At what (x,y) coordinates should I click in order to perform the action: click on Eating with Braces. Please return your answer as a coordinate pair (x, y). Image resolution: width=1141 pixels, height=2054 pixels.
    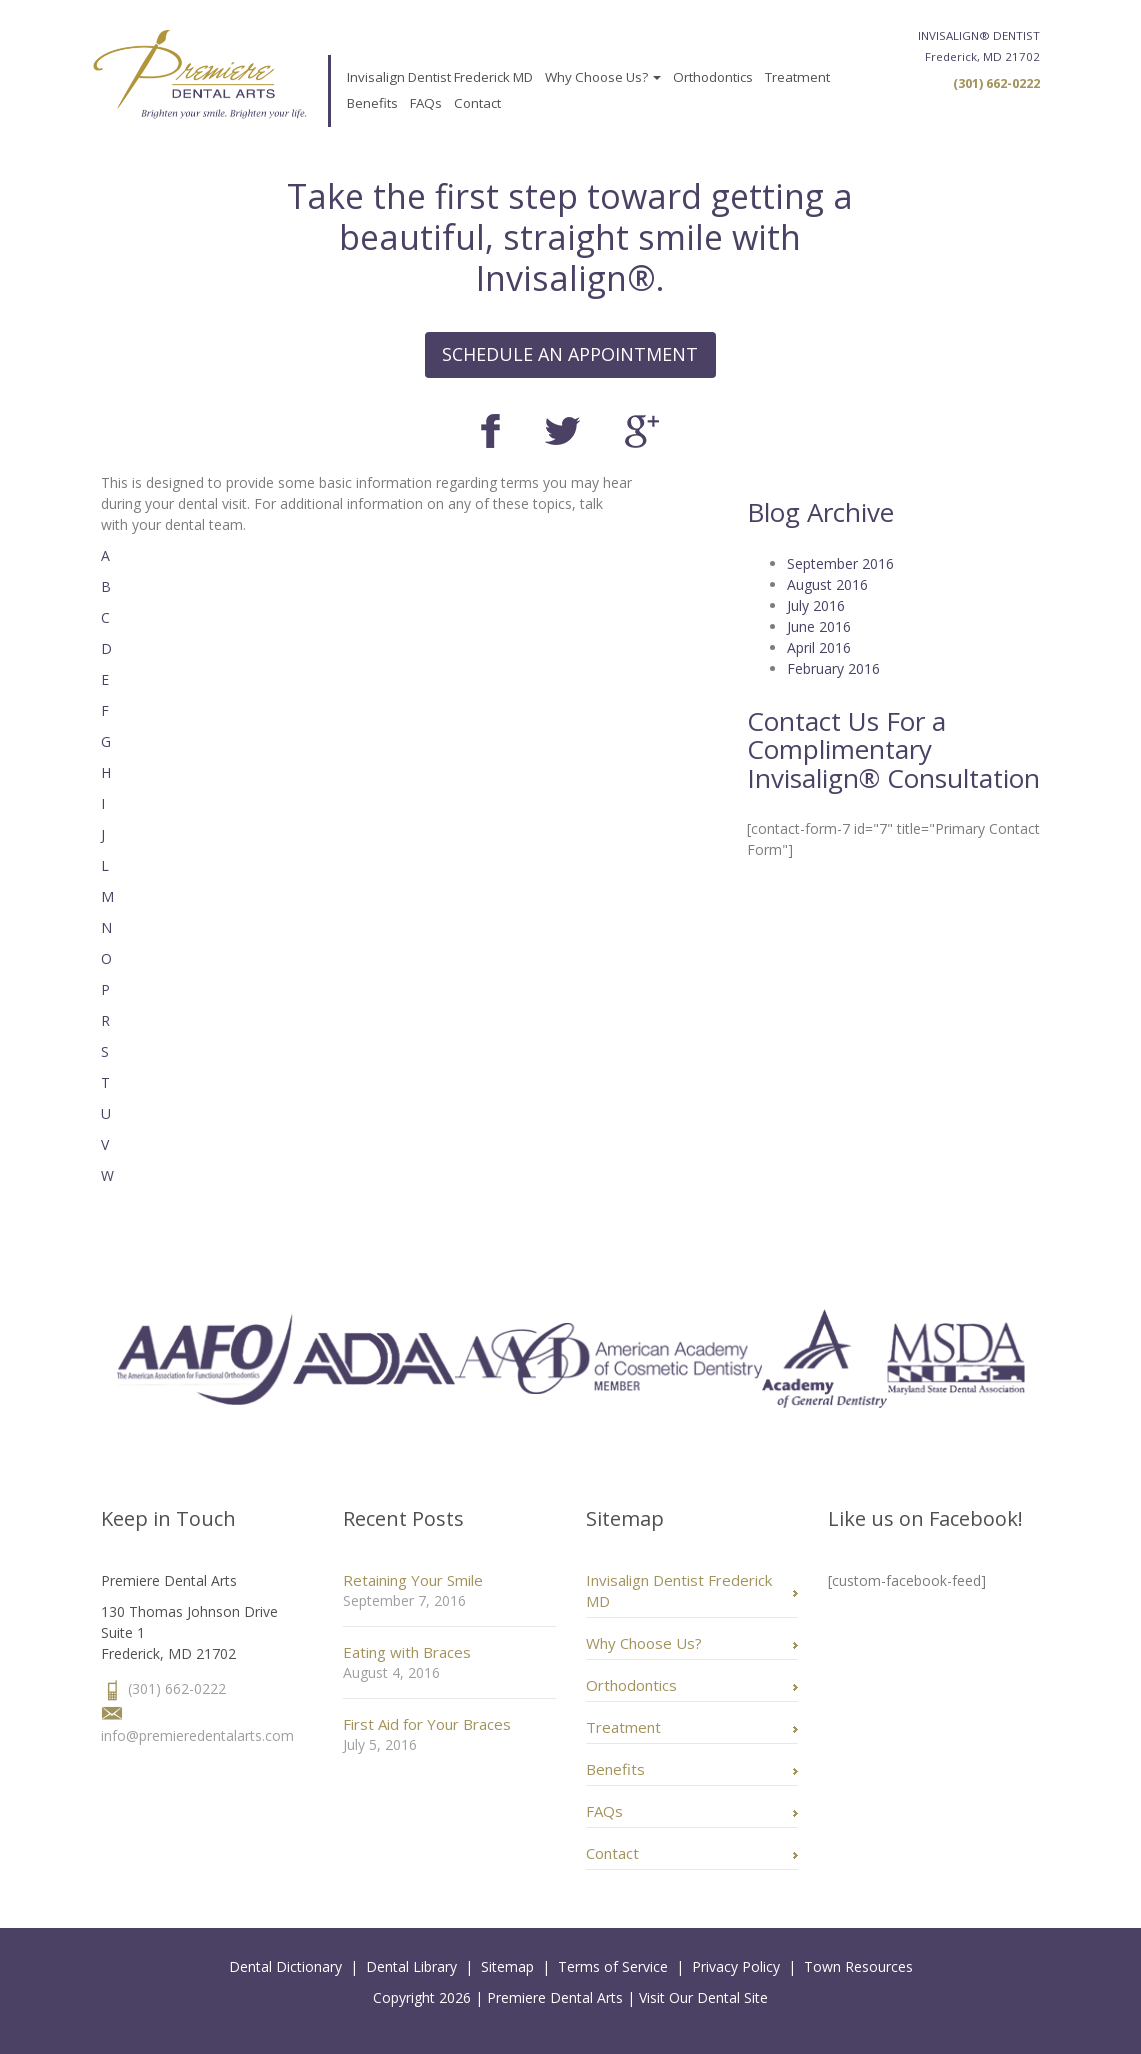
    Looking at the image, I should click on (407, 1652).